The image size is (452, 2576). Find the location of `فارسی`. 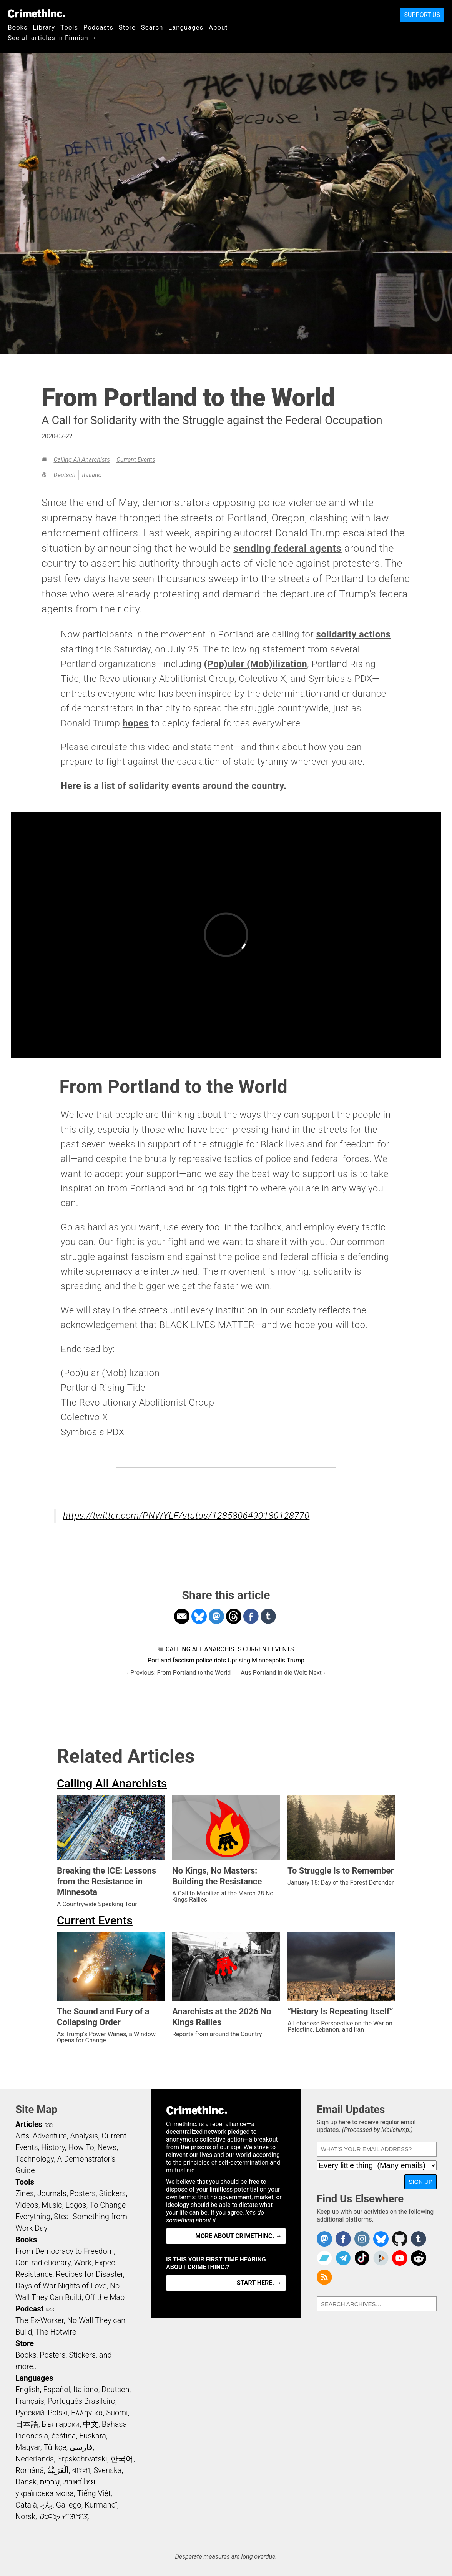

فارسی is located at coordinates (81, 2447).